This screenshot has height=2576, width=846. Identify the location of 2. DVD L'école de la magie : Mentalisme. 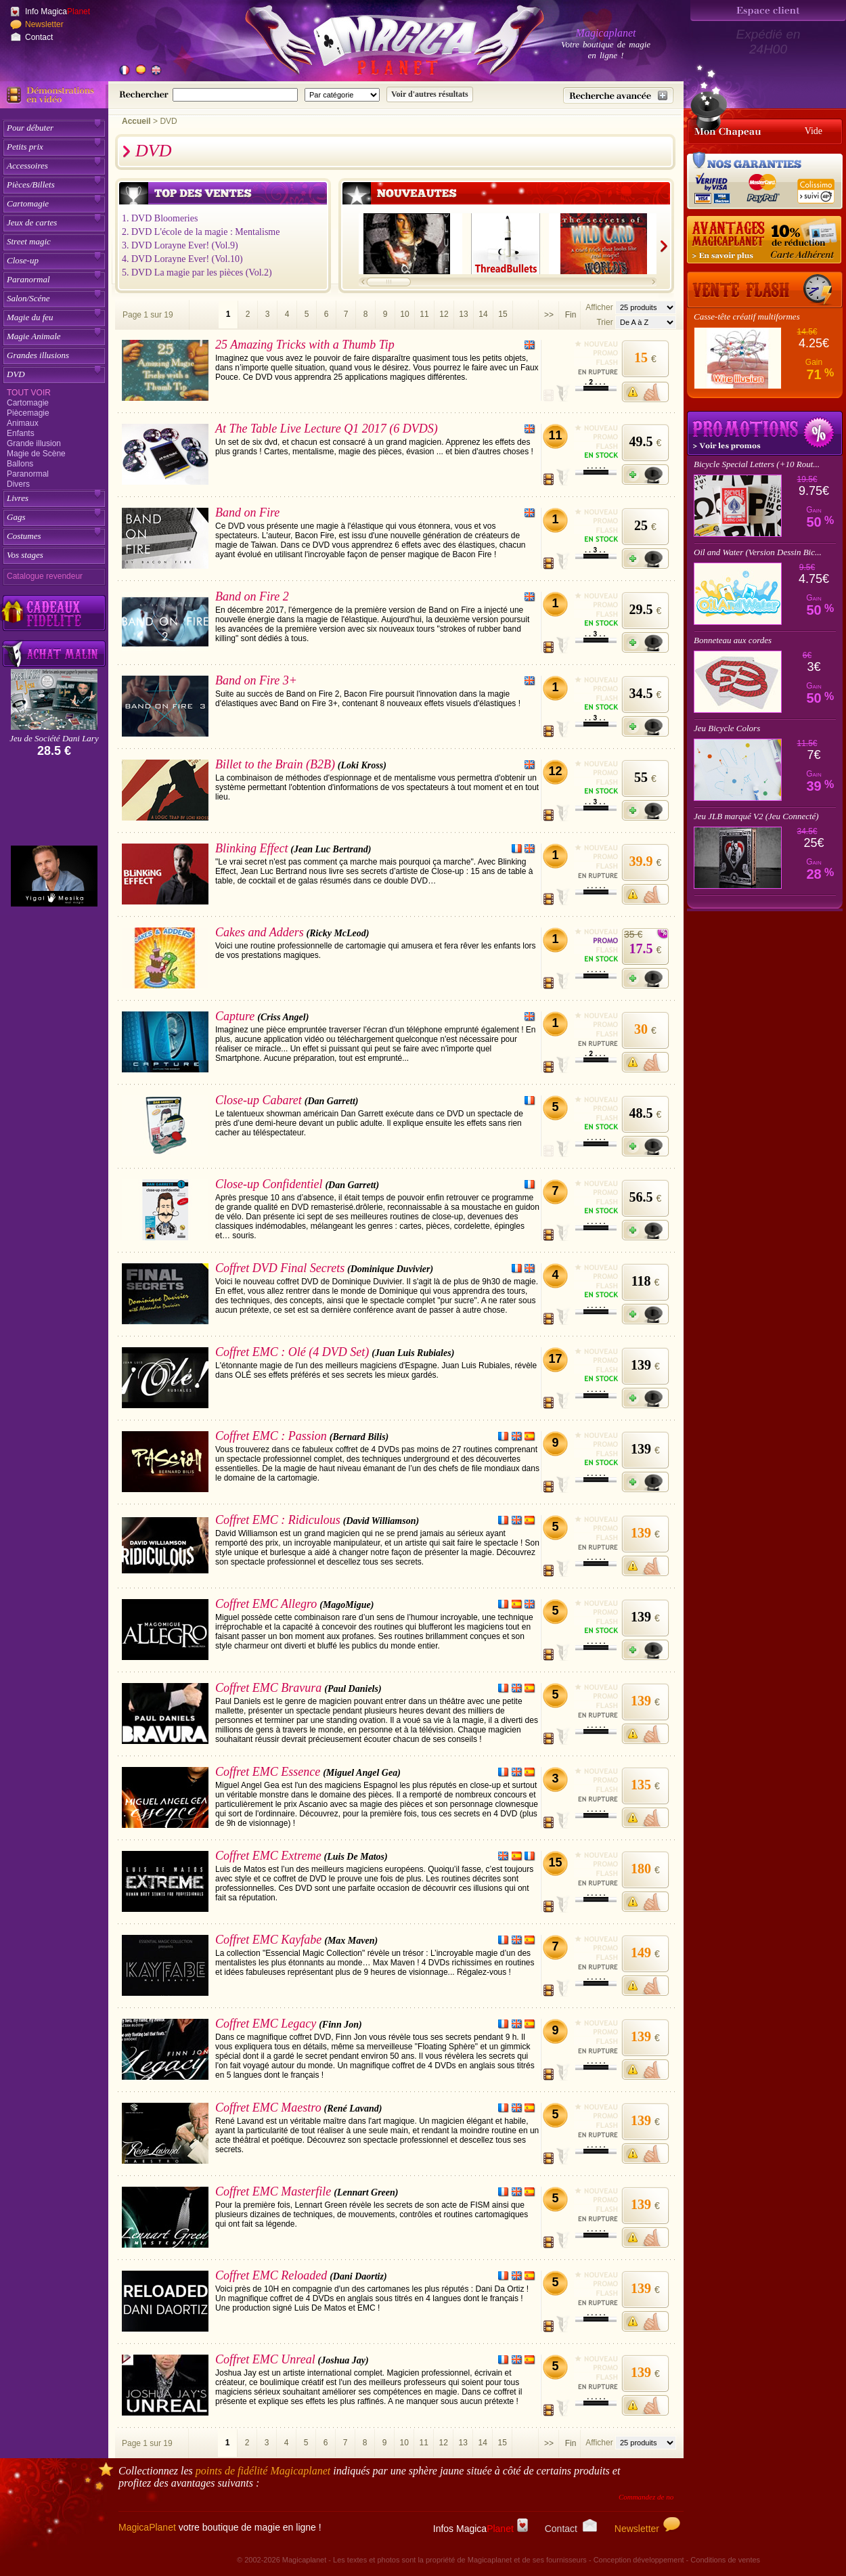
(201, 232).